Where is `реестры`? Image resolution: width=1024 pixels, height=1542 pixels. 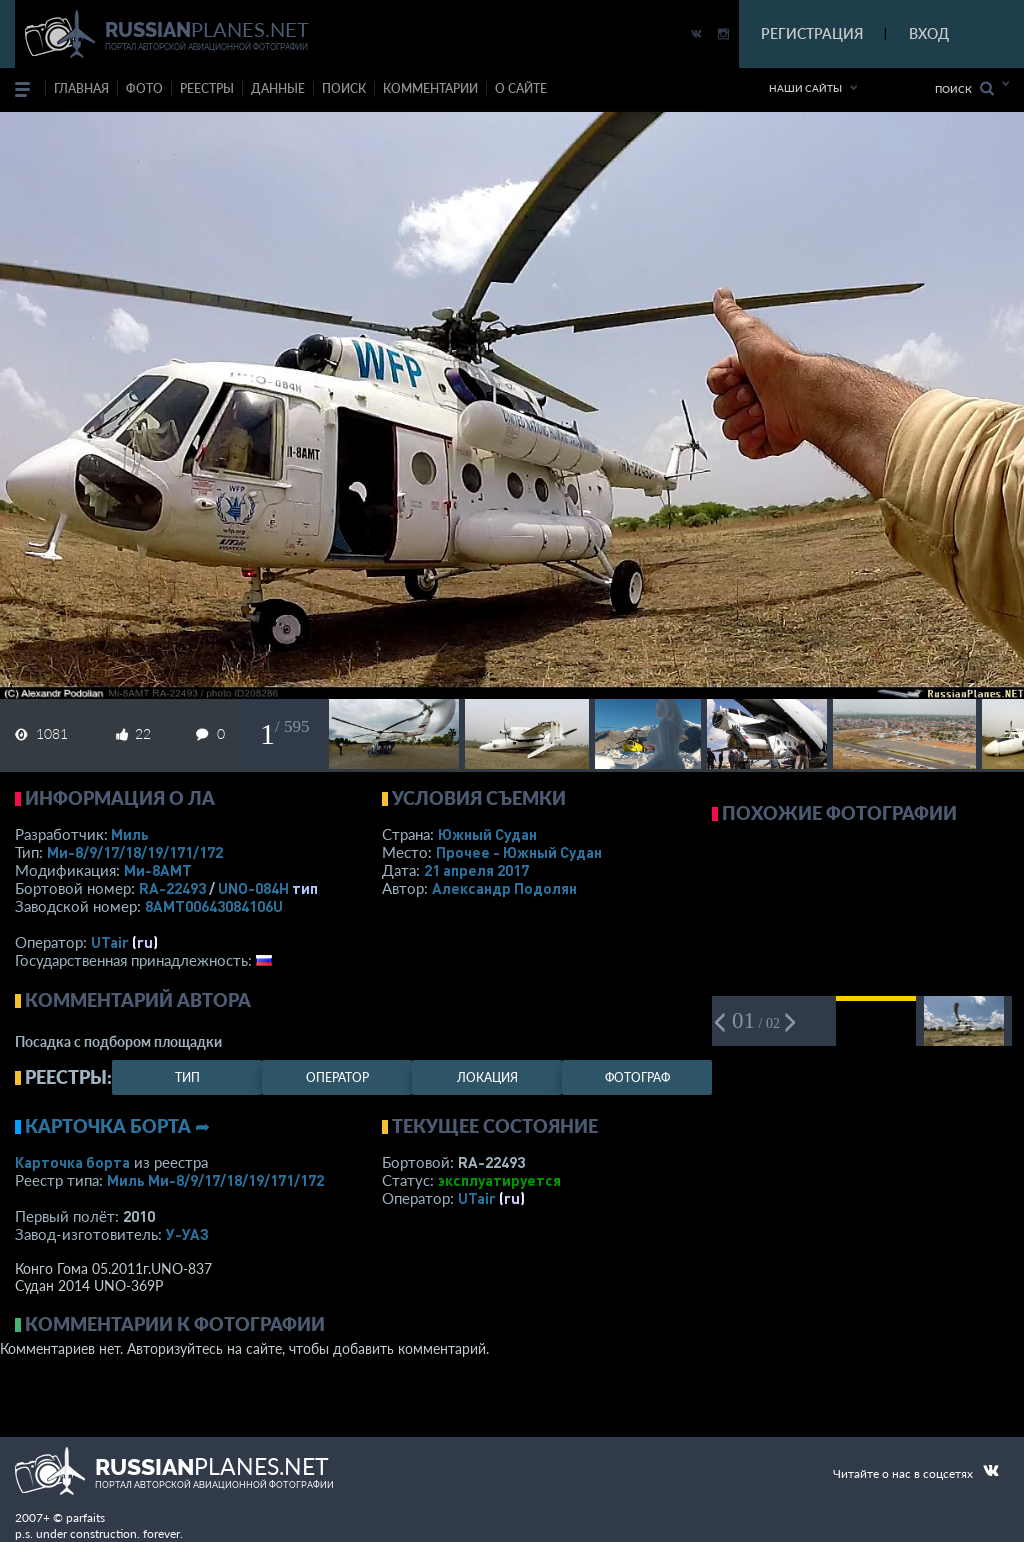
реестры is located at coordinates (207, 88).